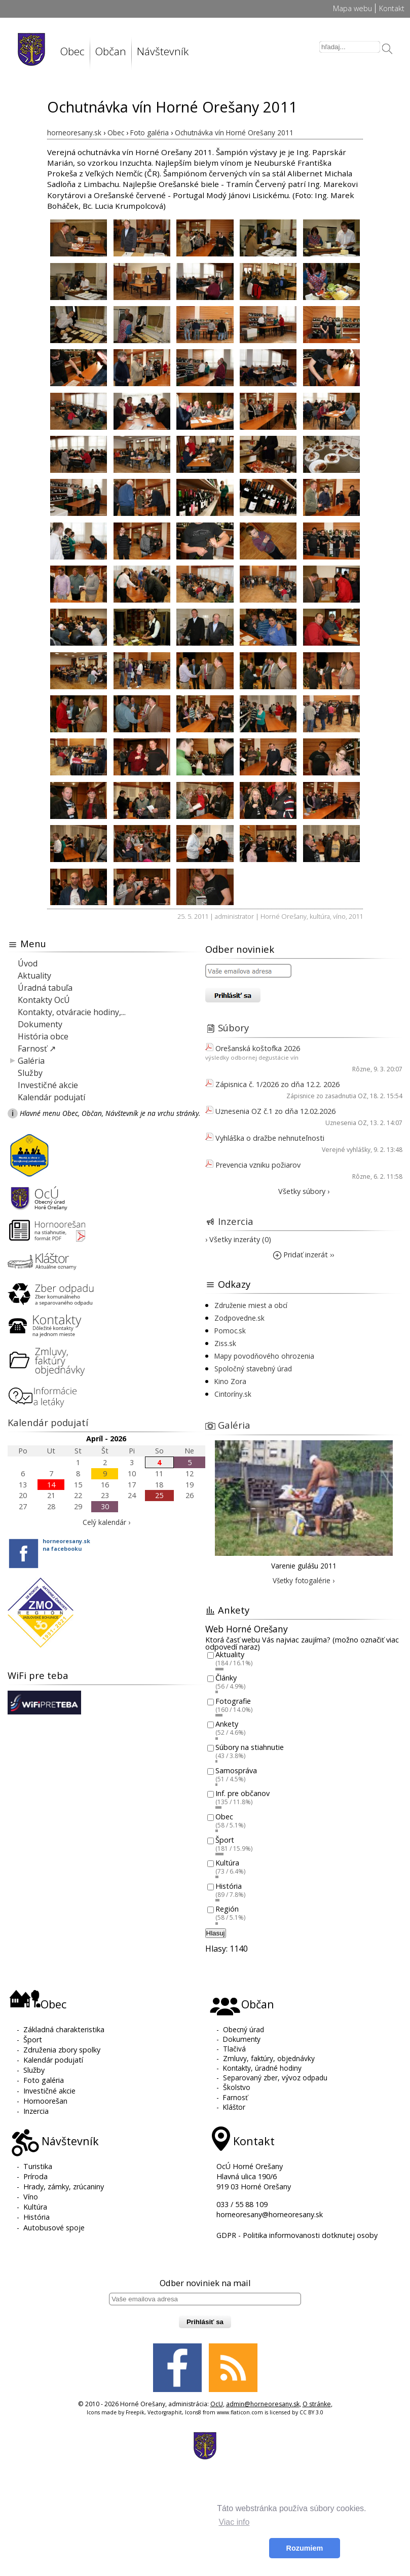 This screenshot has width=410, height=2576. What do you see at coordinates (45, 2101) in the screenshot?
I see `Hornoorešan` at bounding box center [45, 2101].